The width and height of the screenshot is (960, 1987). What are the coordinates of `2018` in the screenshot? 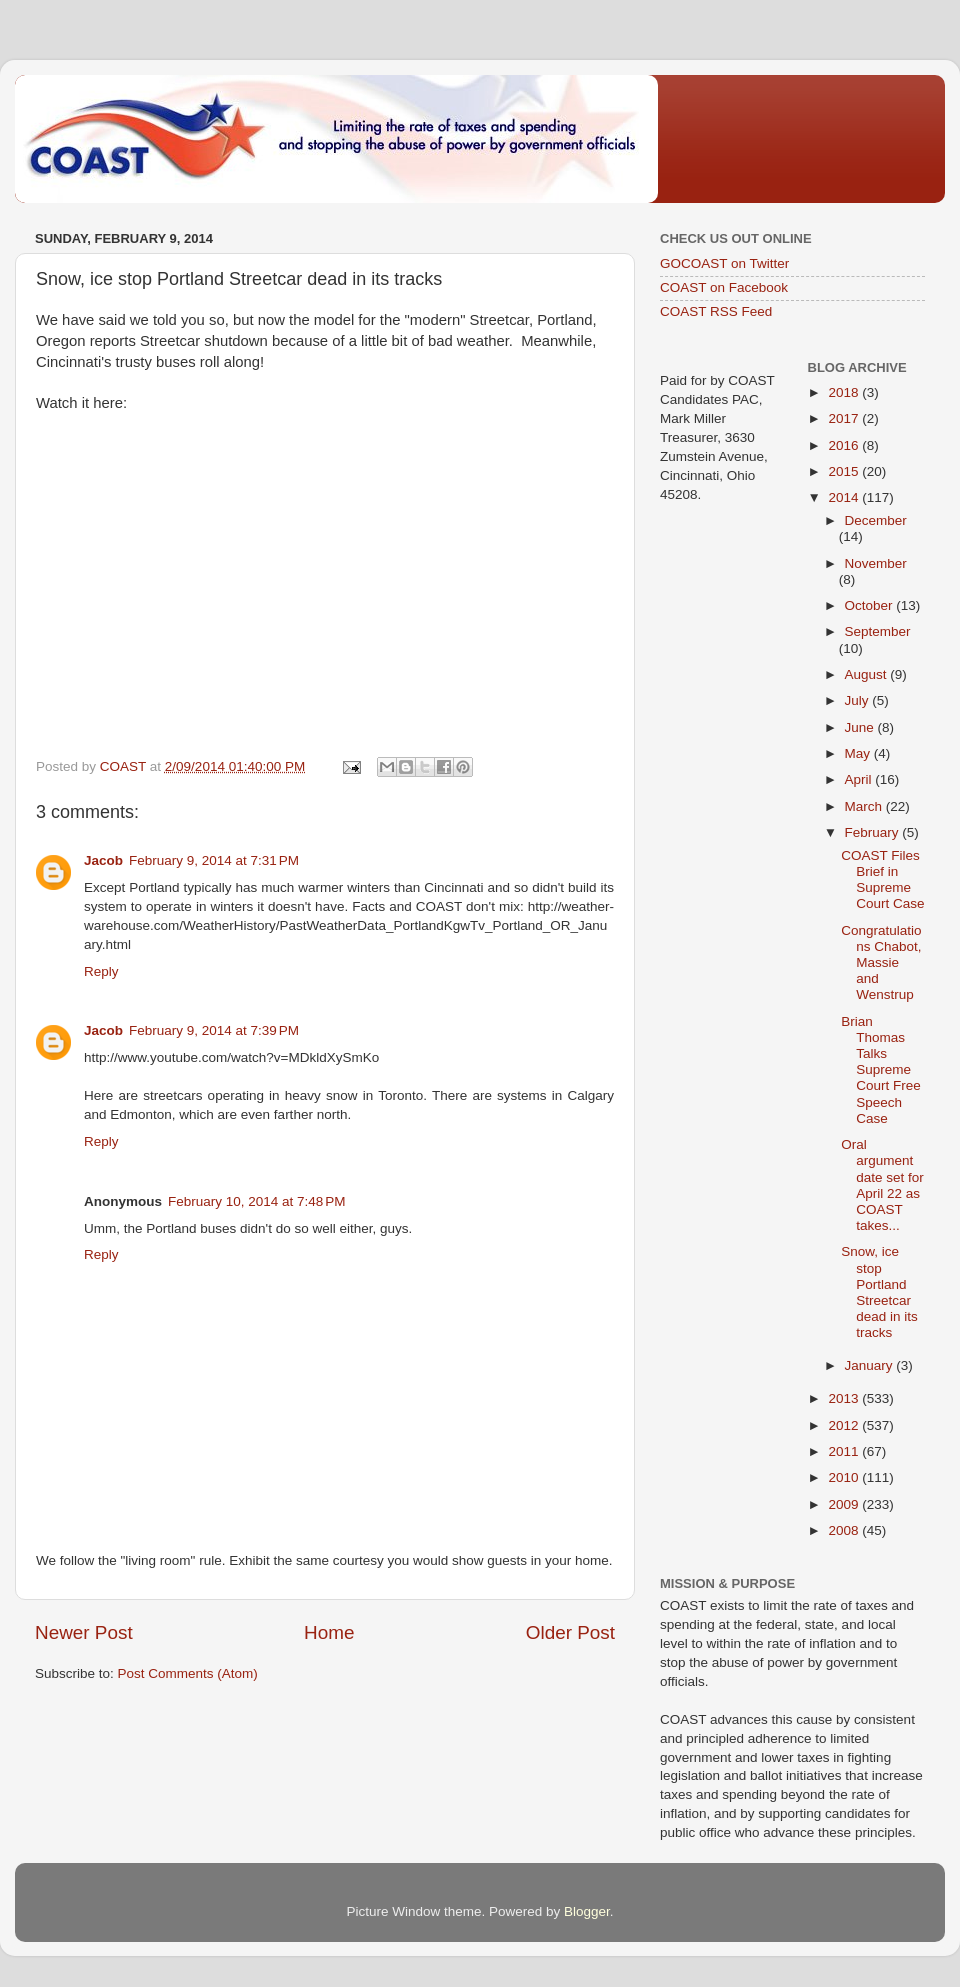 It's located at (845, 392).